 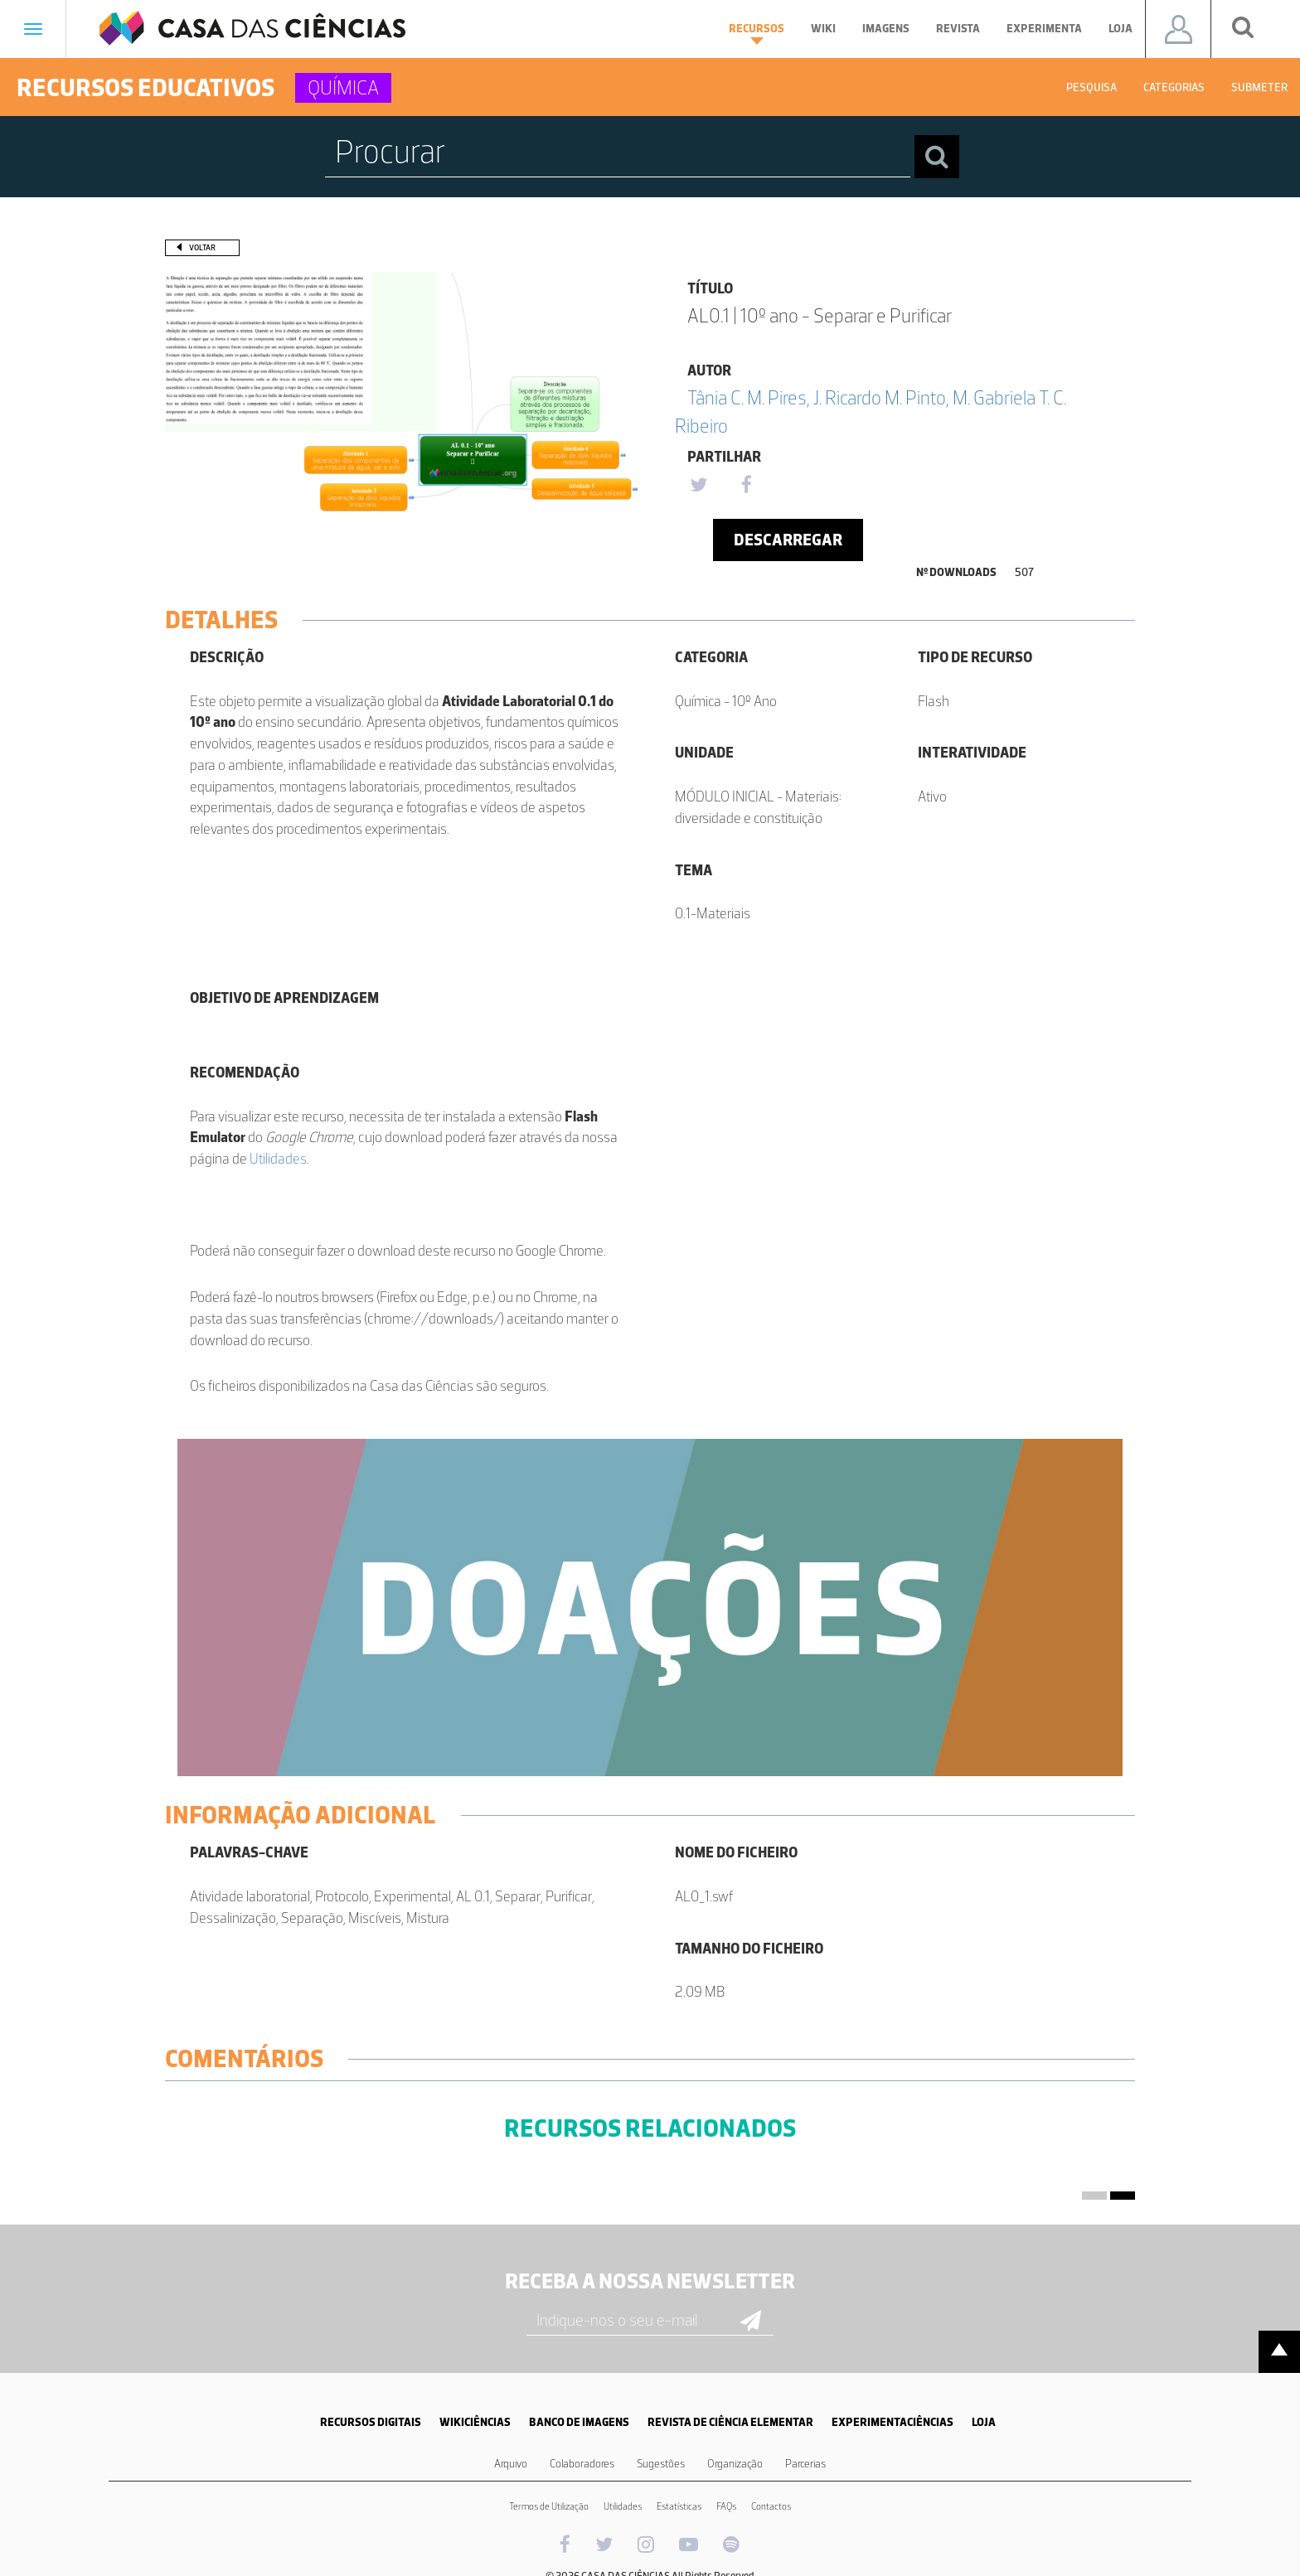 What do you see at coordinates (984, 2422) in the screenshot?
I see `LOJA` at bounding box center [984, 2422].